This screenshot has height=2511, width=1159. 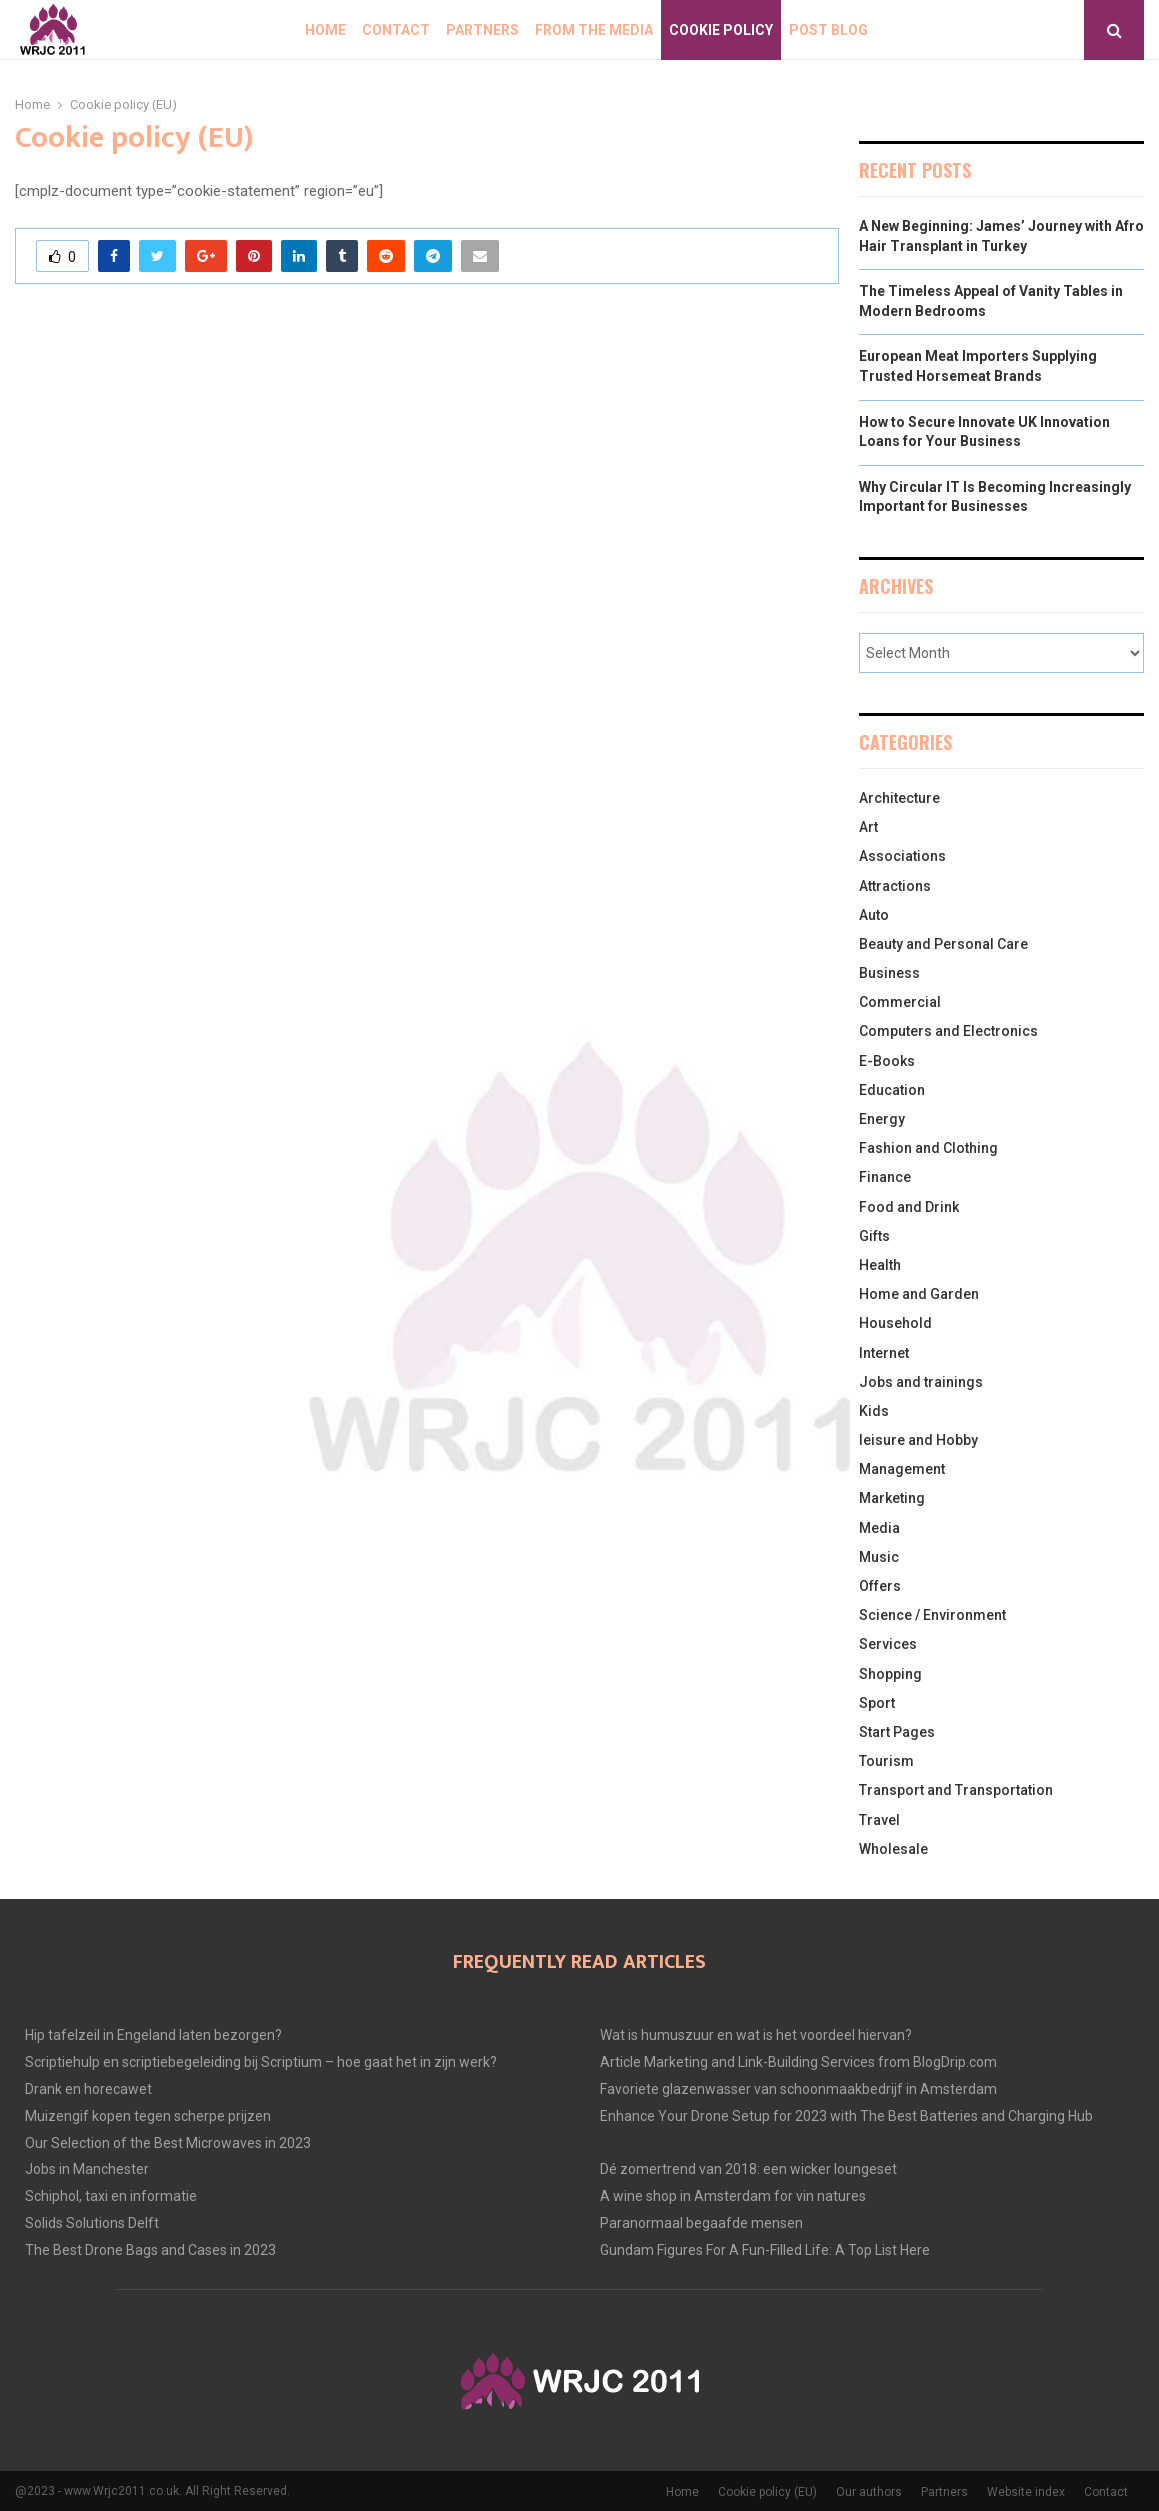 What do you see at coordinates (701, 2223) in the screenshot?
I see `Paranormaal begaafde mensen` at bounding box center [701, 2223].